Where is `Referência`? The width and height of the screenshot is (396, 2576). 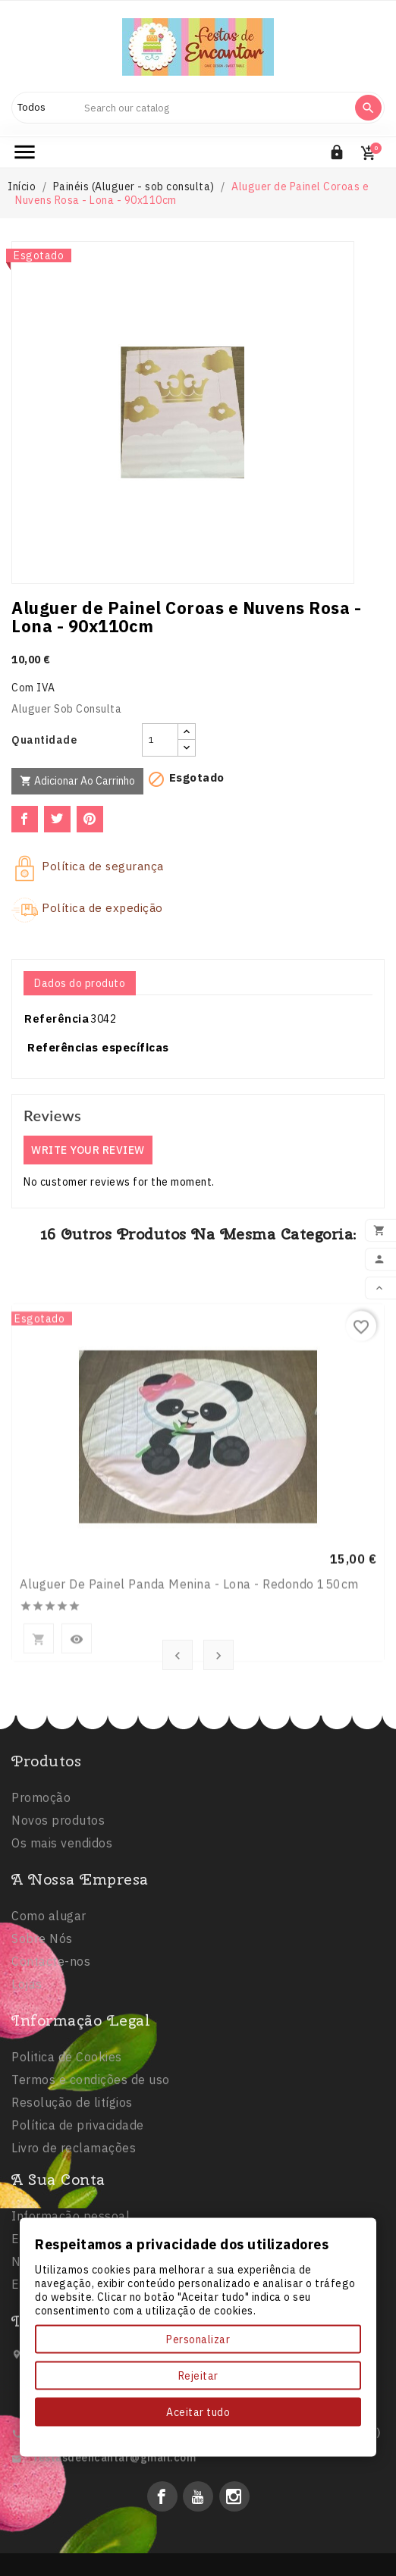
Referência is located at coordinates (56, 1018).